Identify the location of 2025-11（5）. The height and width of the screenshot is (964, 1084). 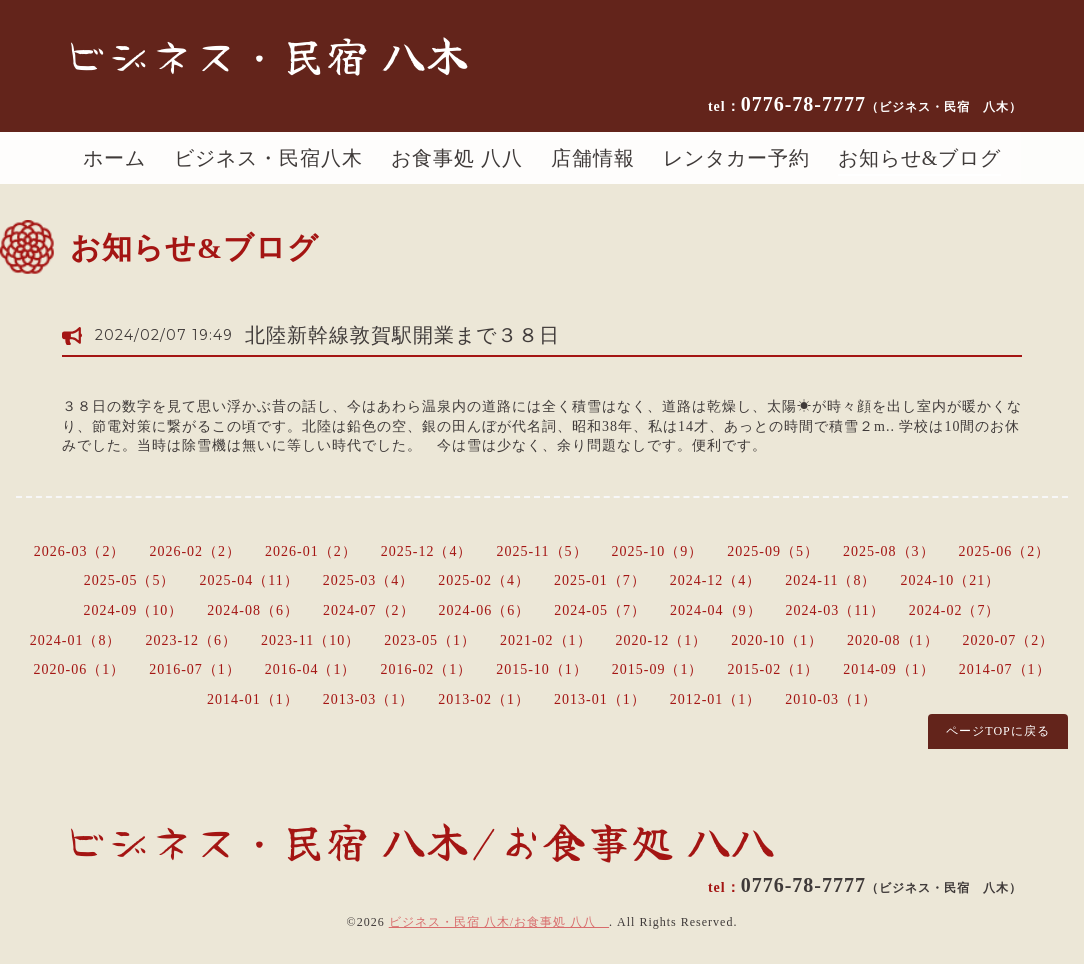
(541, 551).